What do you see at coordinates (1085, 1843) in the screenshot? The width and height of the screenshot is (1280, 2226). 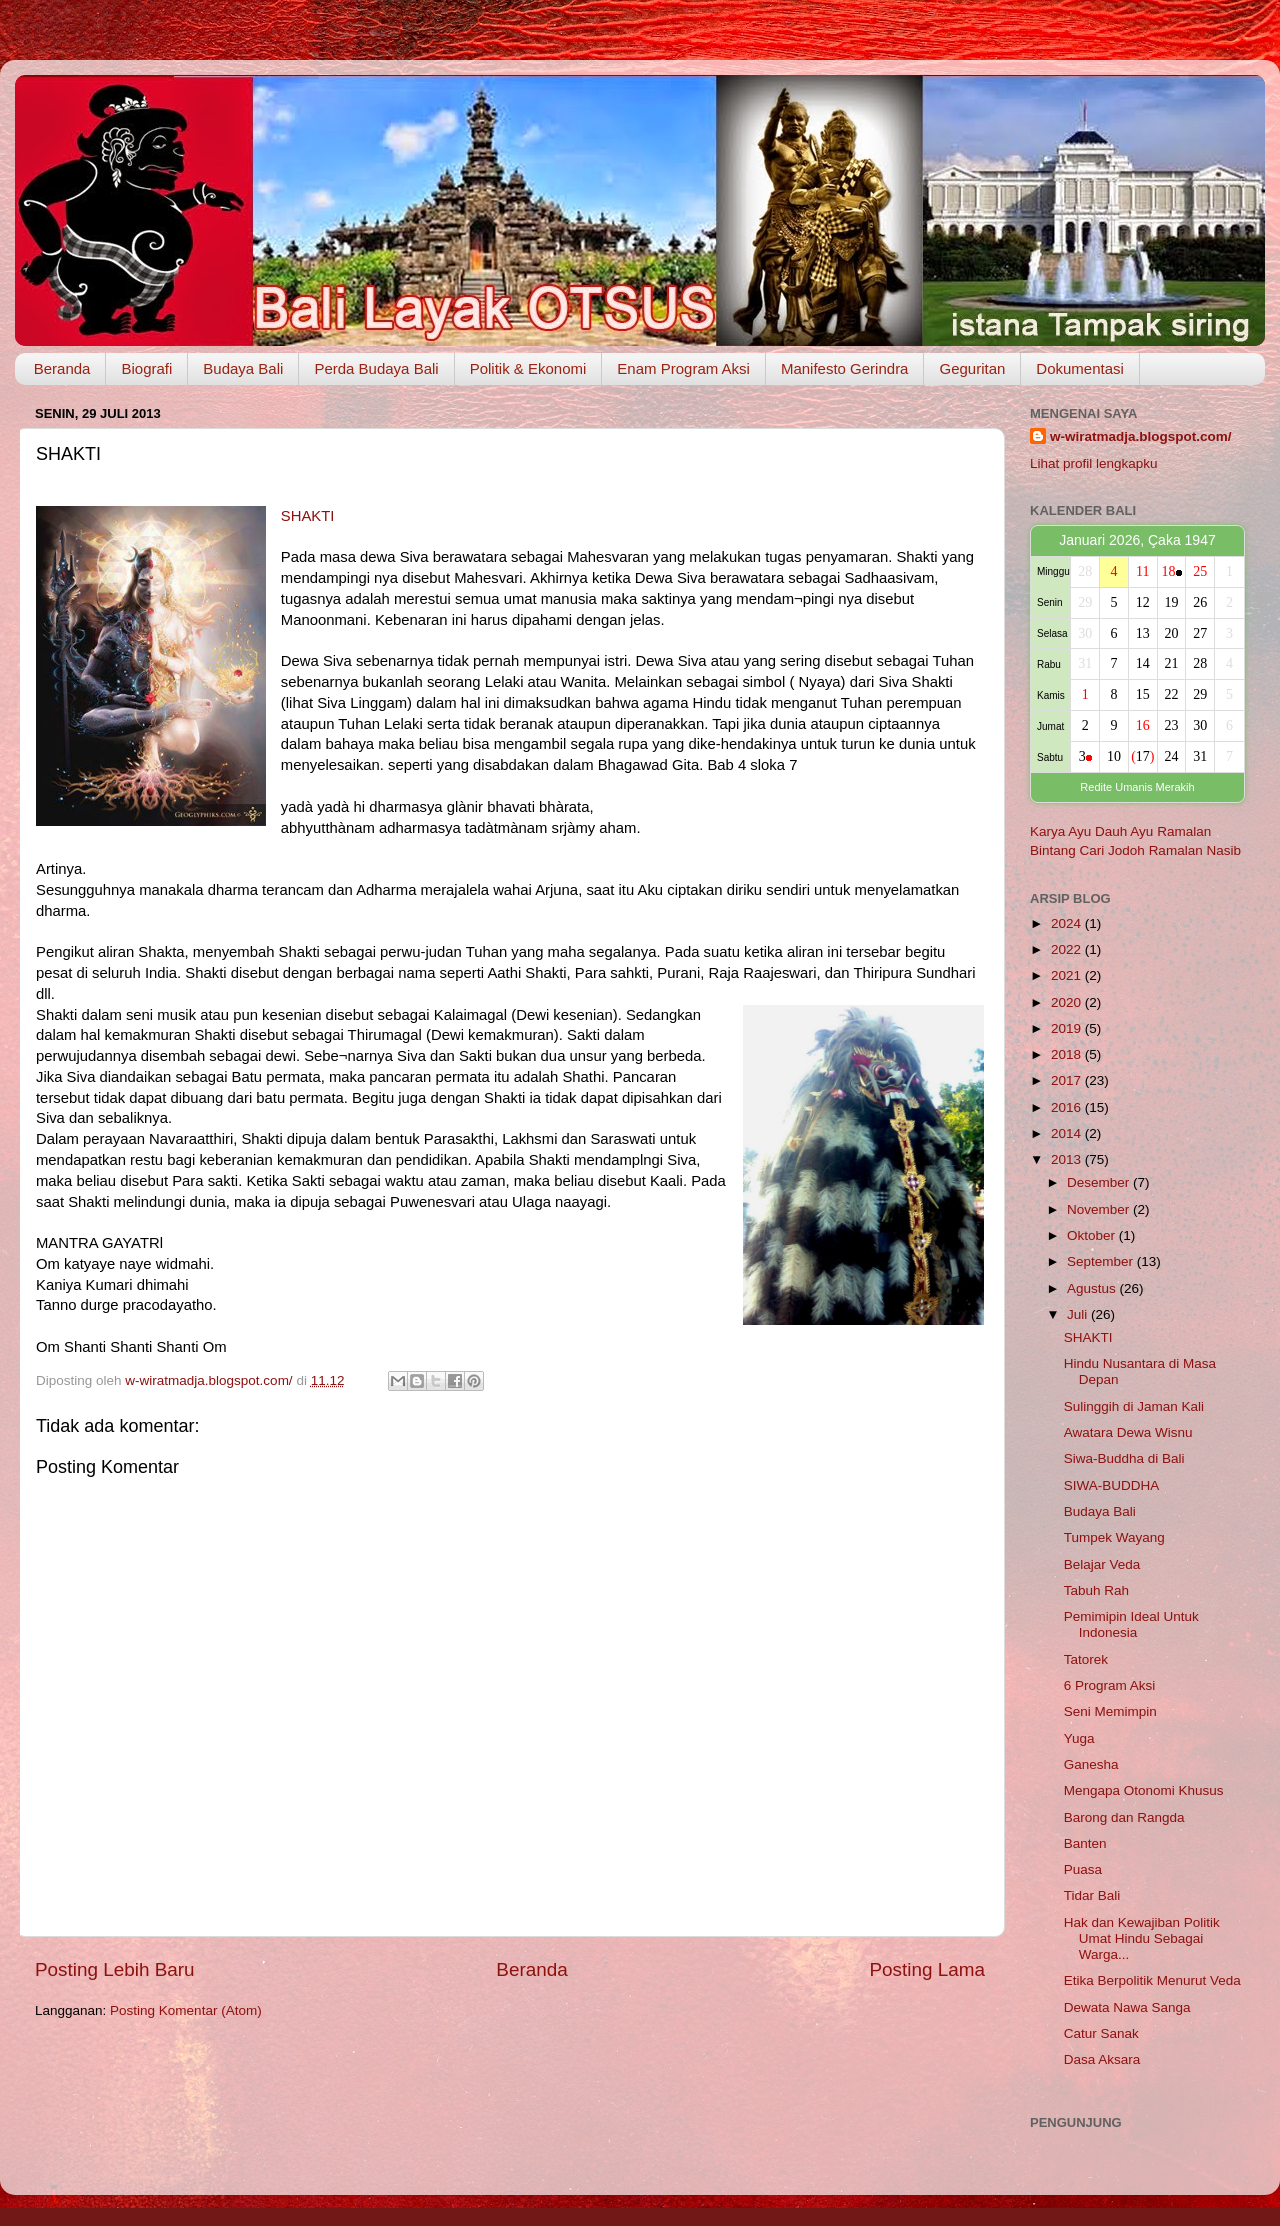 I see `Banten` at bounding box center [1085, 1843].